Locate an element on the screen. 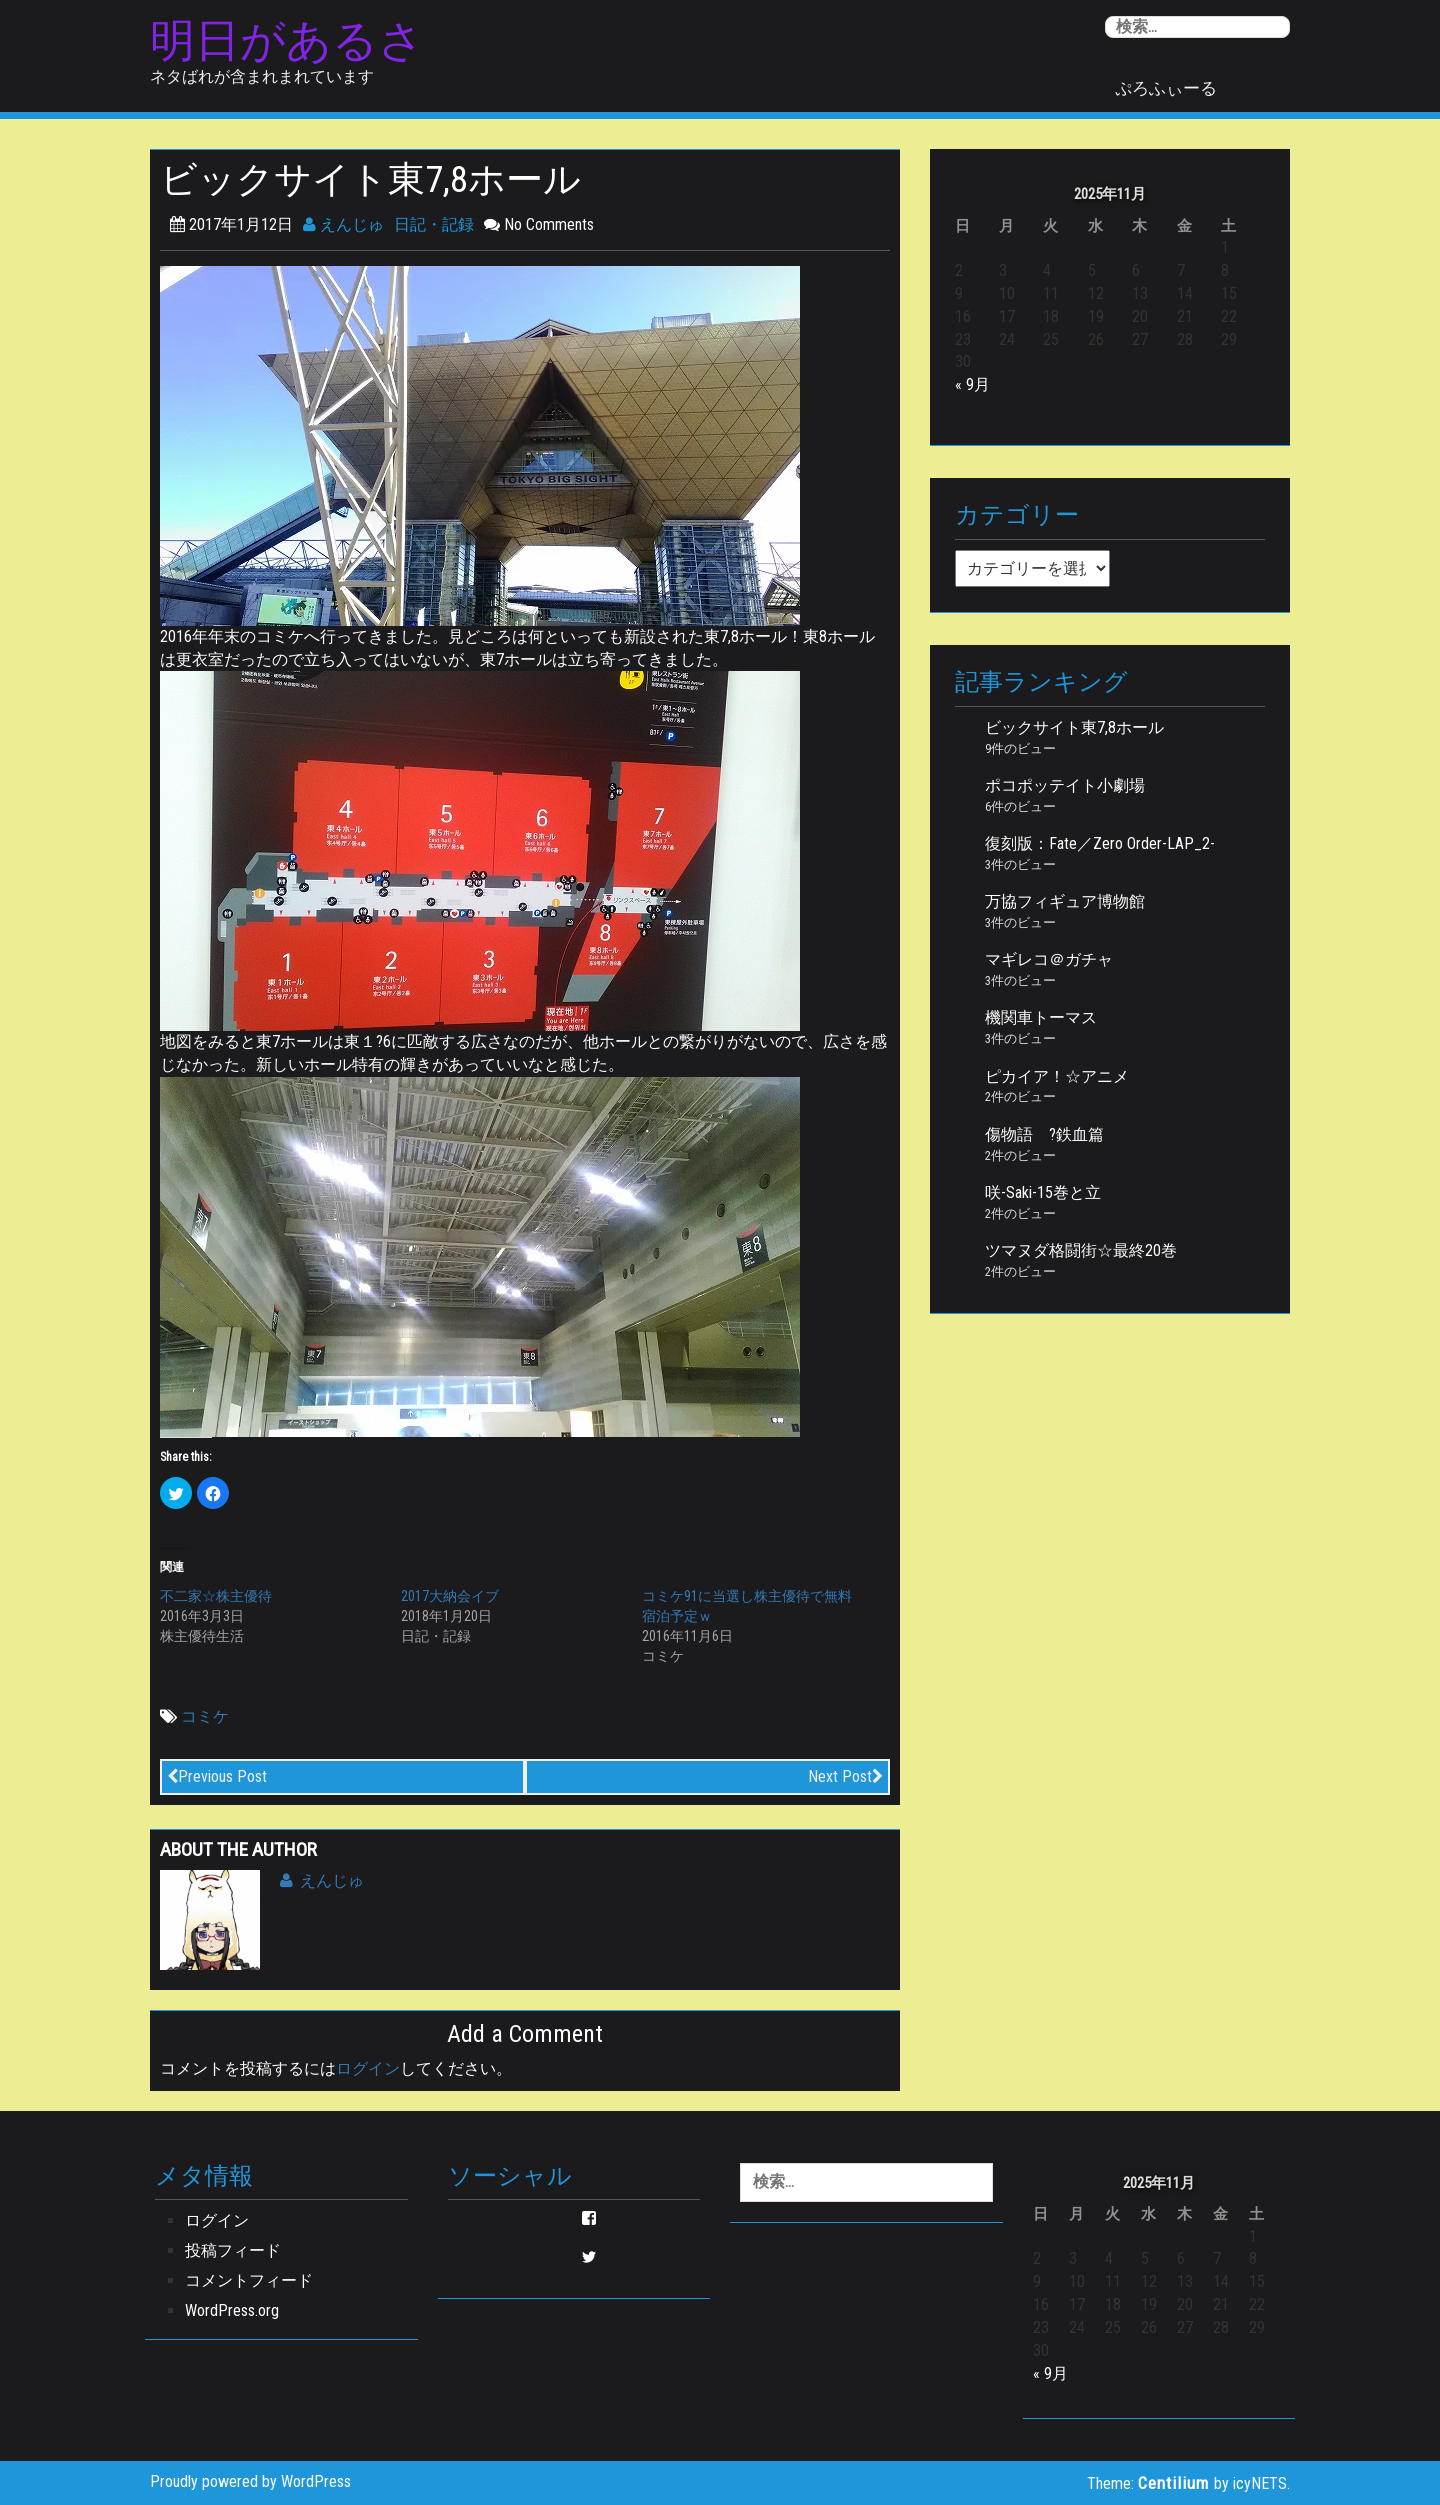 This screenshot has width=1440, height=2505. ビックサイト東7,8ホール is located at coordinates (1074, 727).